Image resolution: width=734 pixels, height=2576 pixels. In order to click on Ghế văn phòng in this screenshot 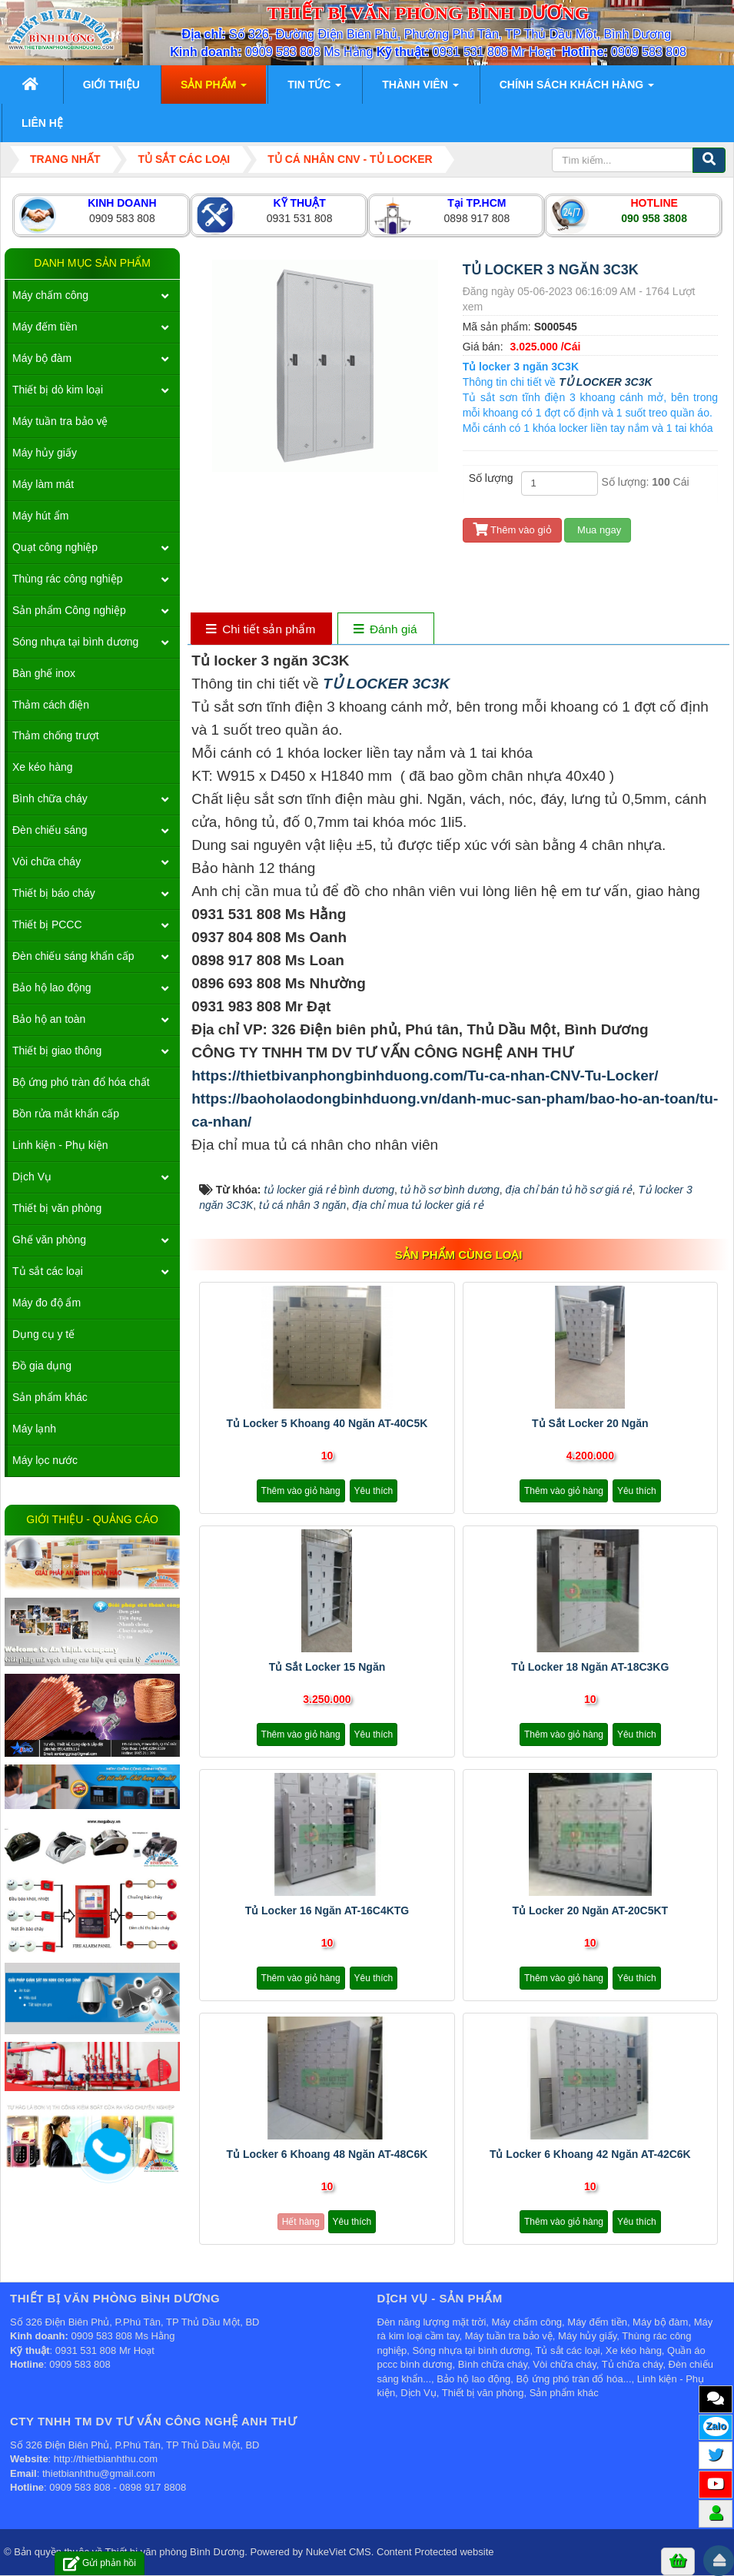, I will do `click(49, 1239)`.